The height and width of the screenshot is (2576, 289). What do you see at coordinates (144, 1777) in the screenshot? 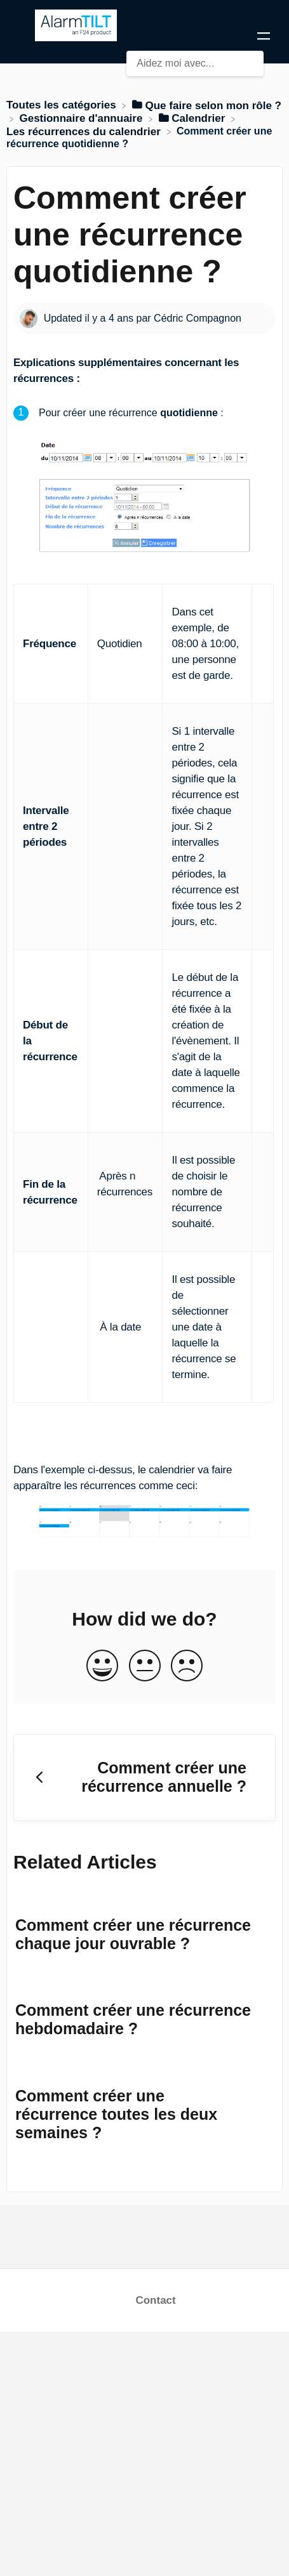
I see `[Go to previous article Comment créer une récurrence annuelle ?]` at bounding box center [144, 1777].